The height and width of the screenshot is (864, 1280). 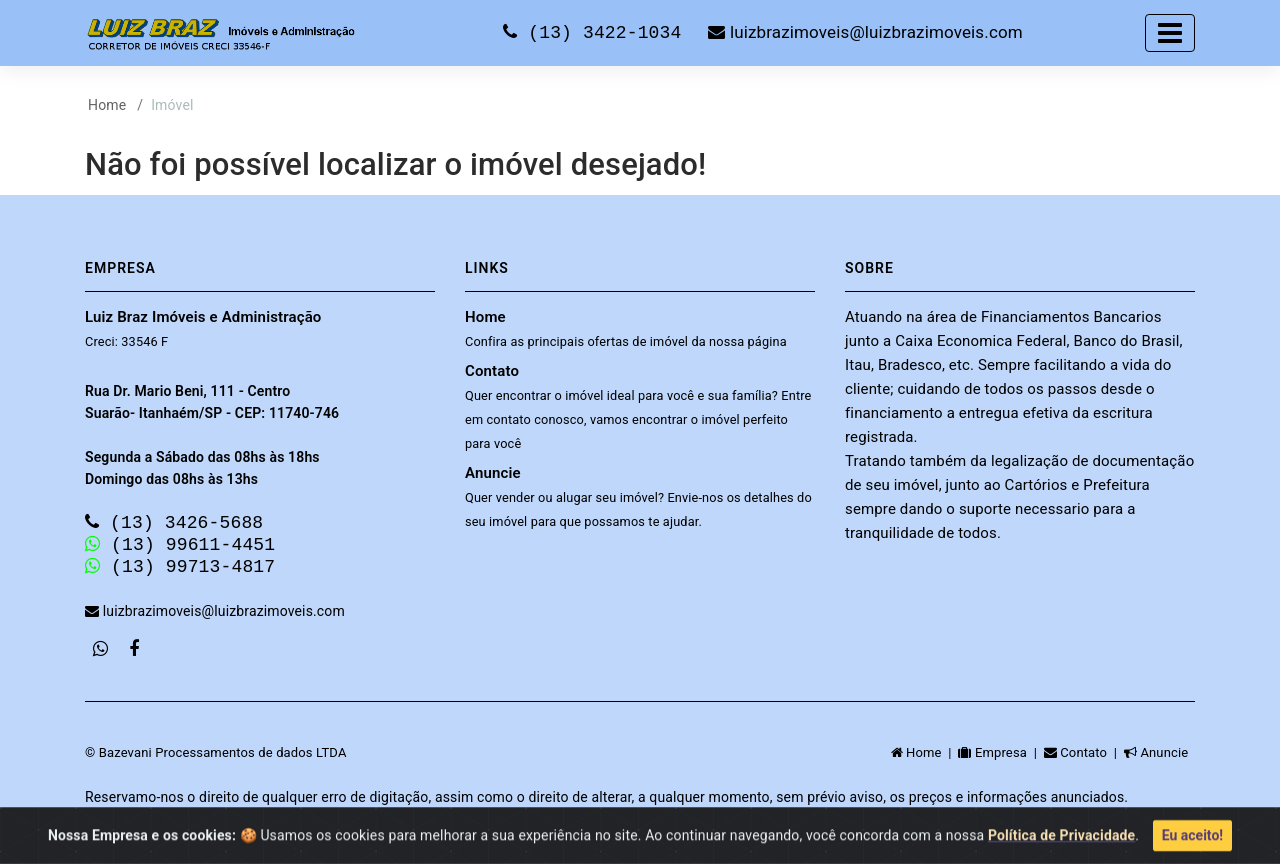 I want to click on Anuncie, so click(x=638, y=496).